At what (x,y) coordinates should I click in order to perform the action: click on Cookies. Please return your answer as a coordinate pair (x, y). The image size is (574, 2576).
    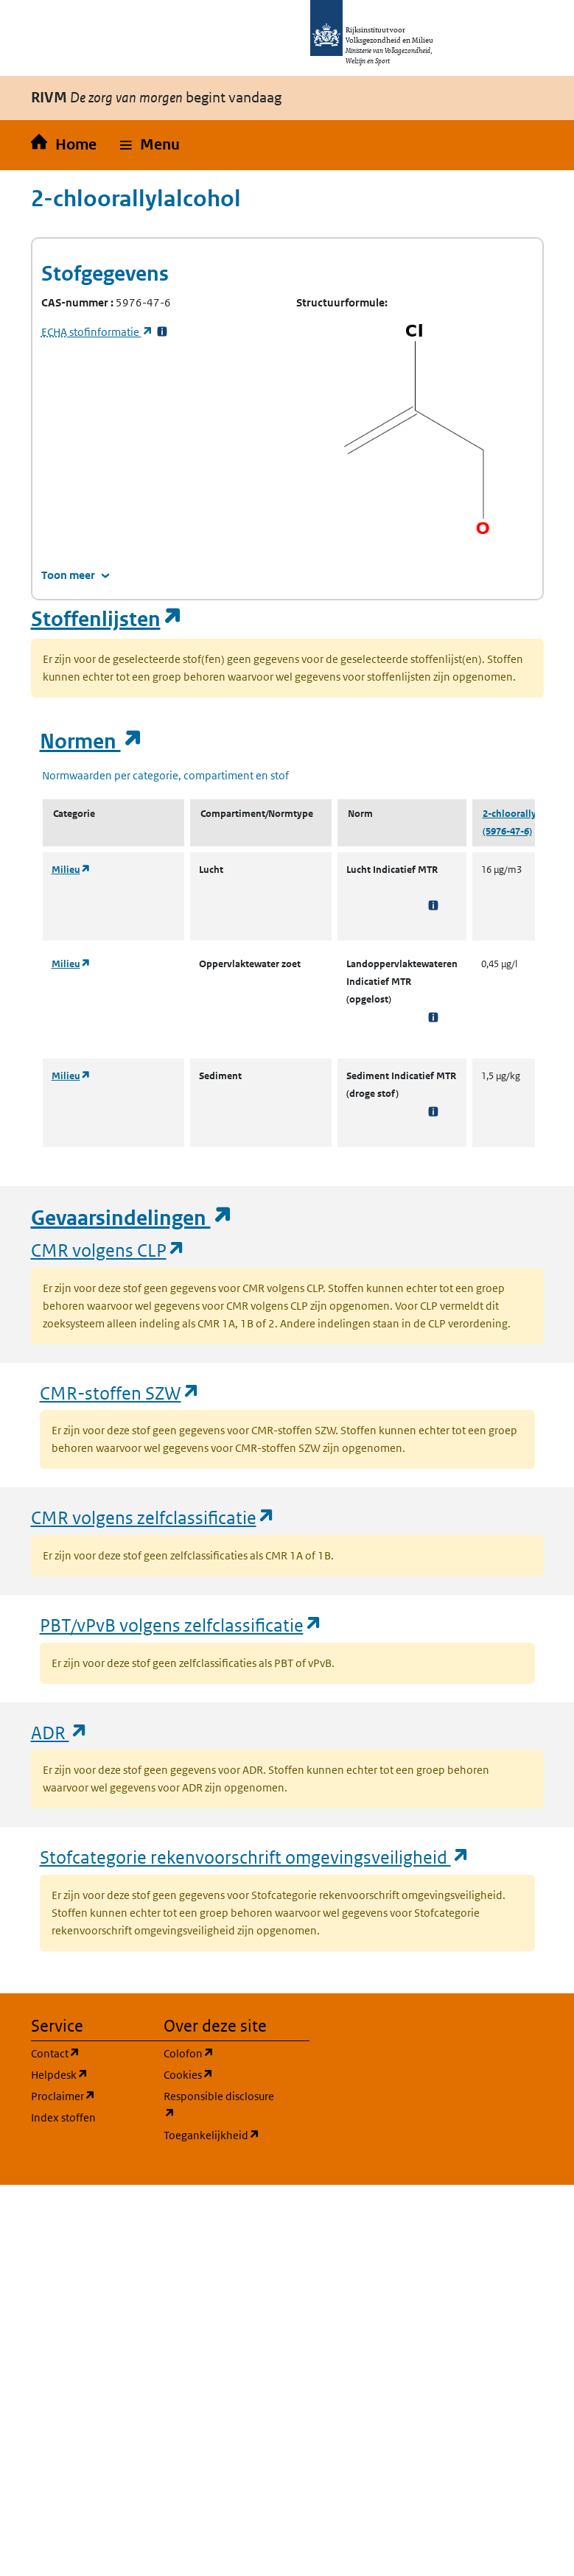
    Looking at the image, I should click on (221, 2074).